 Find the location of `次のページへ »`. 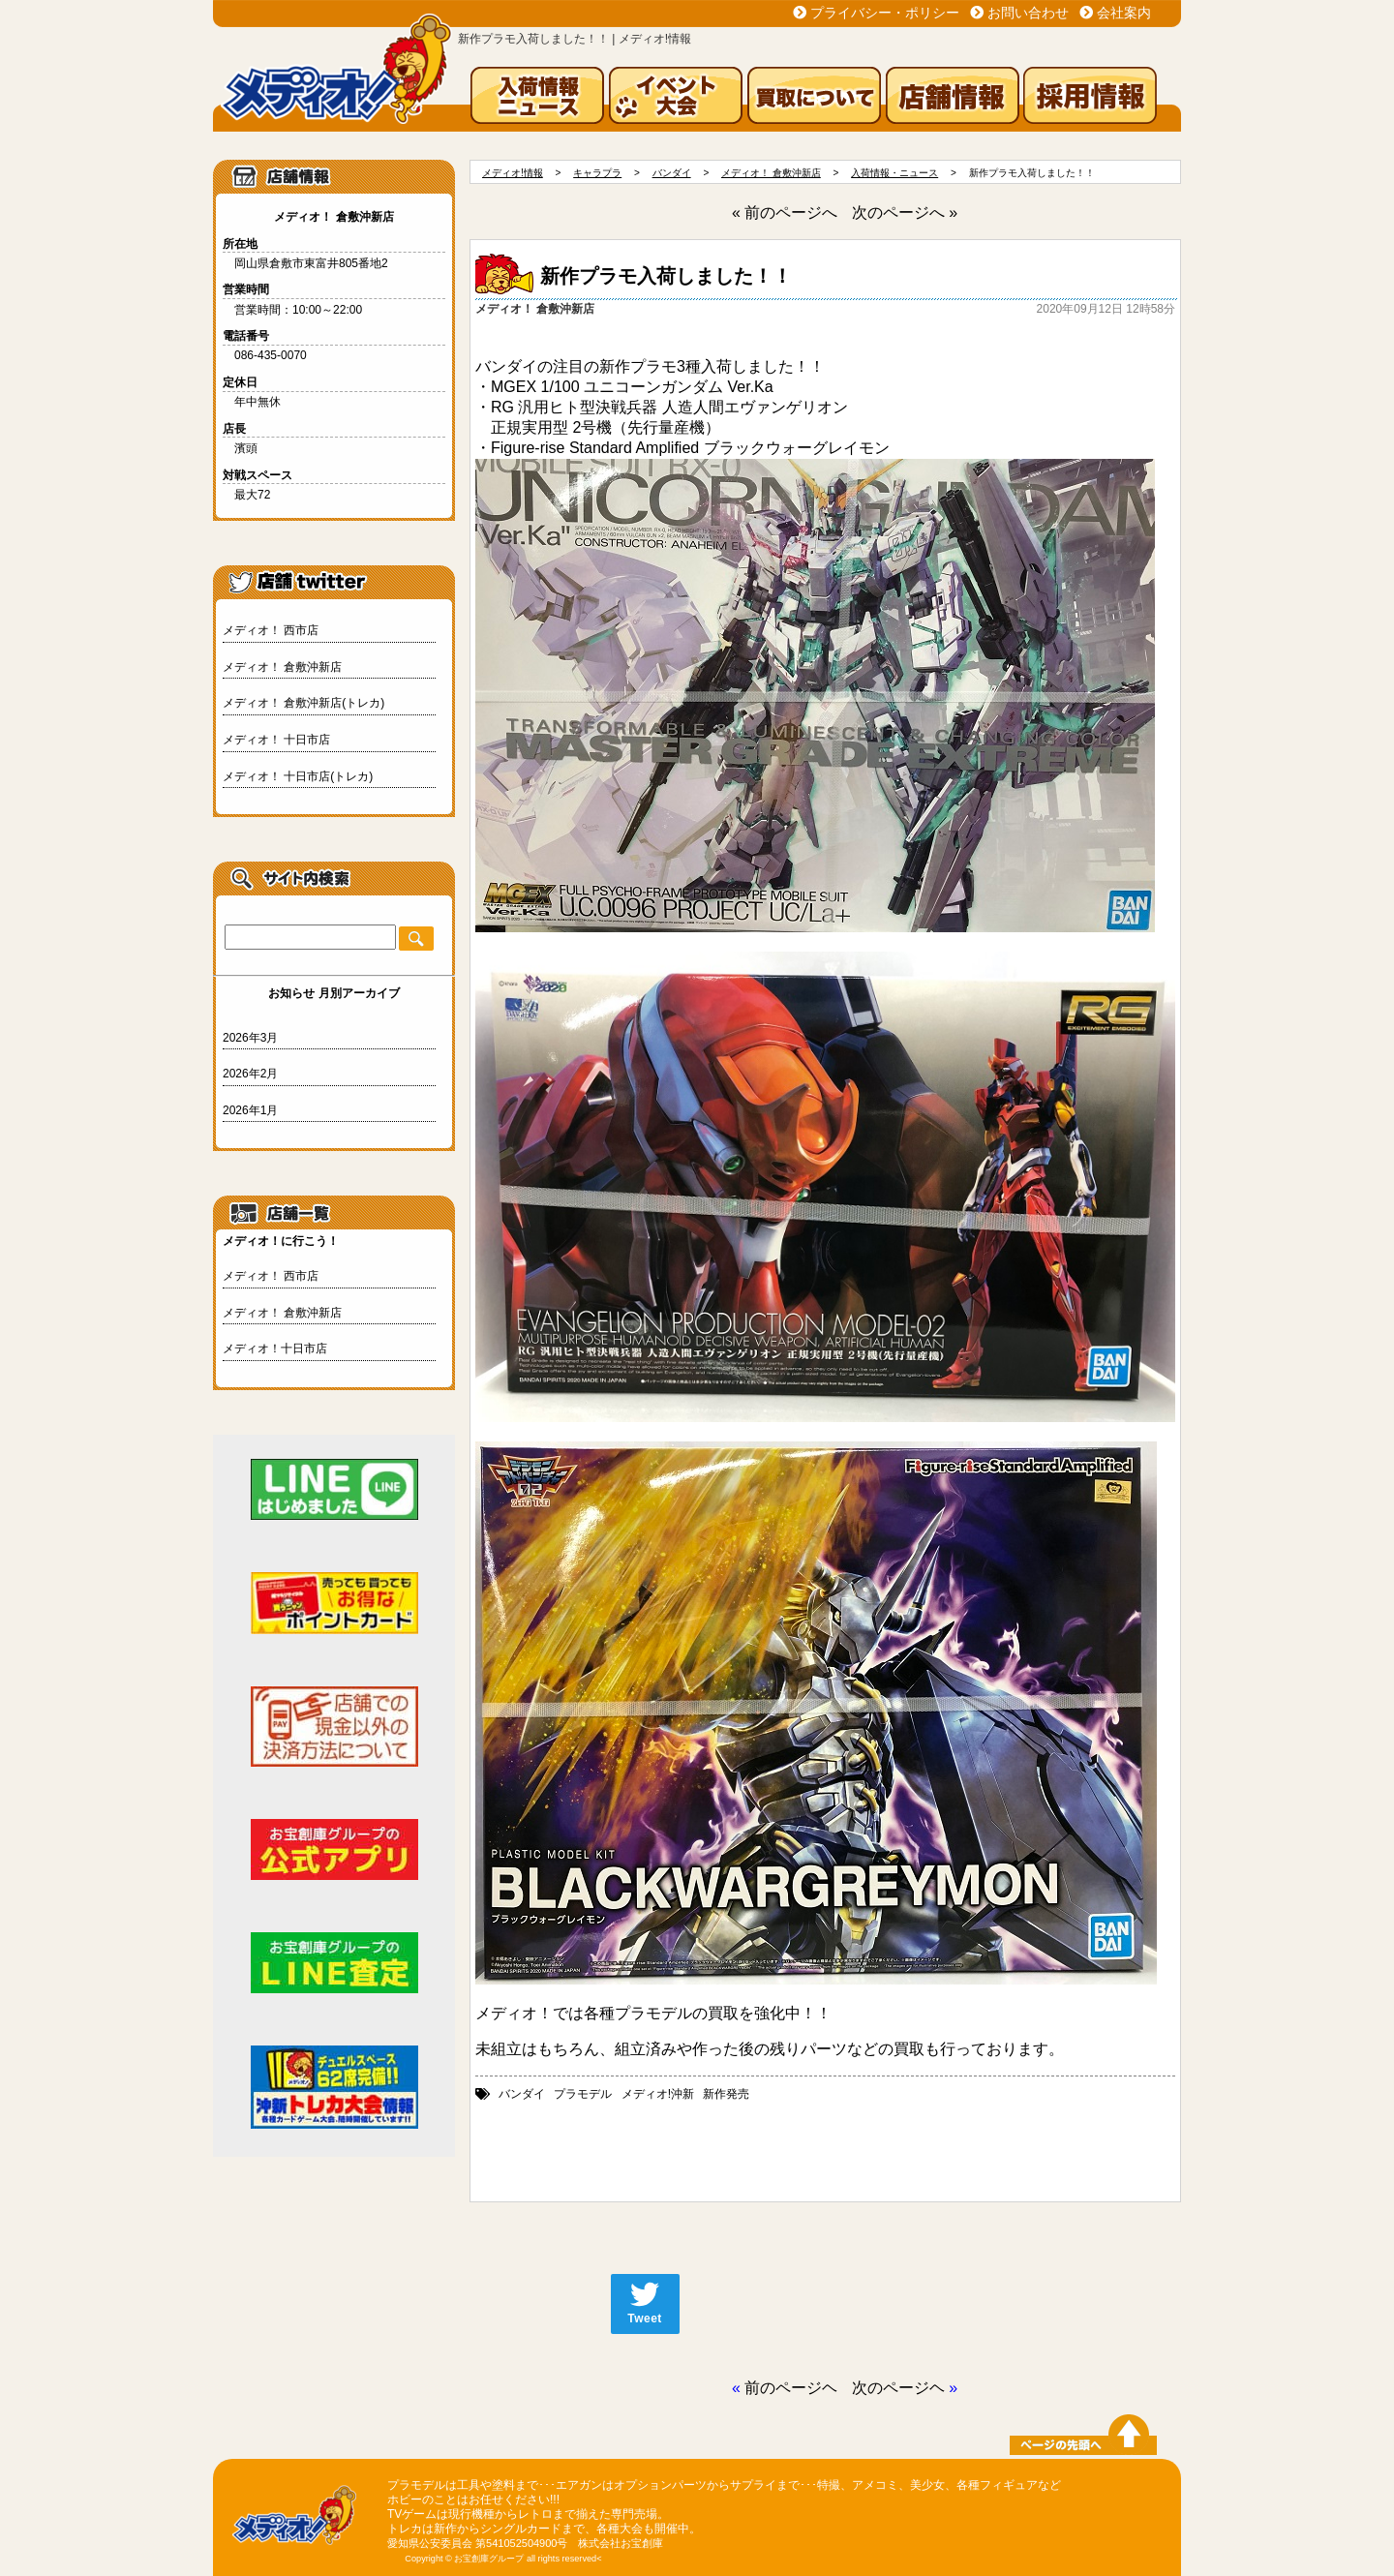

次のページへ » is located at coordinates (904, 212).